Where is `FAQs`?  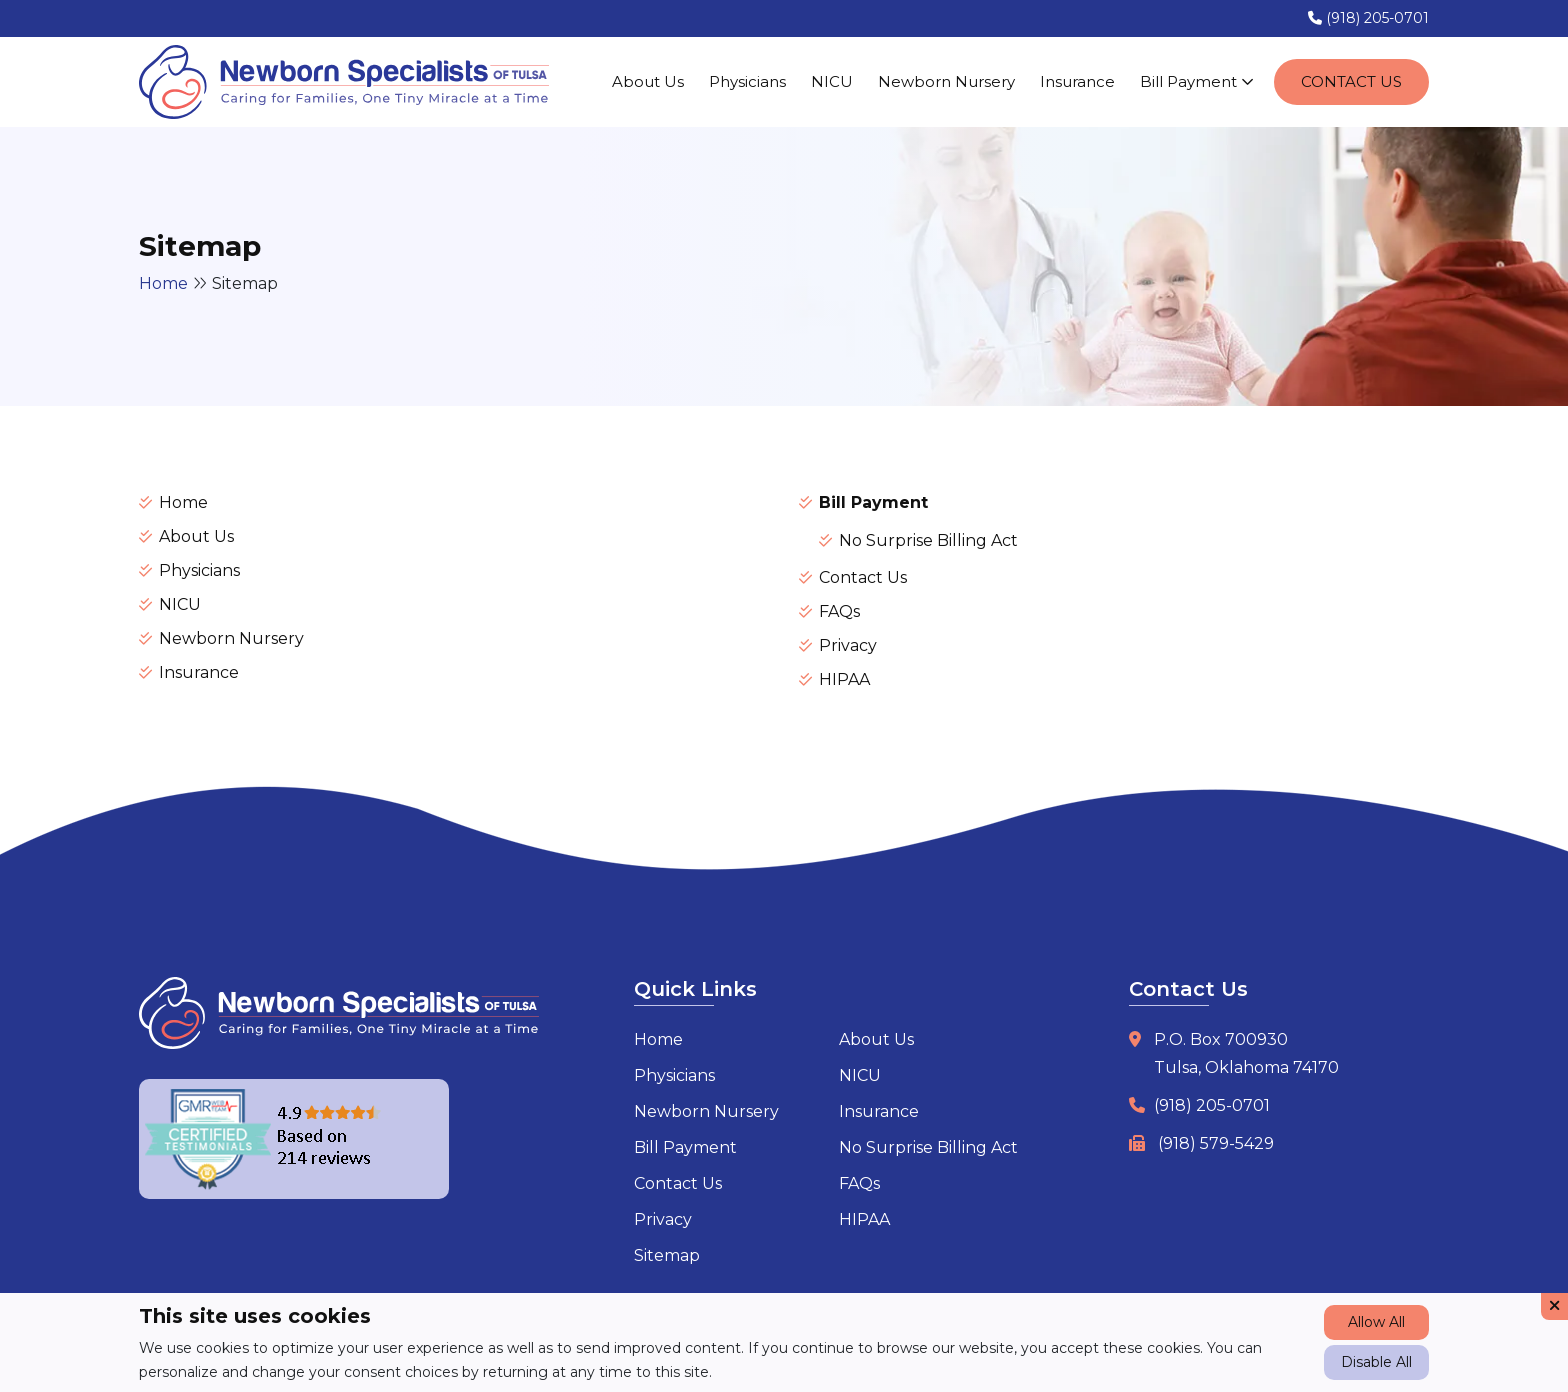 FAQs is located at coordinates (839, 611).